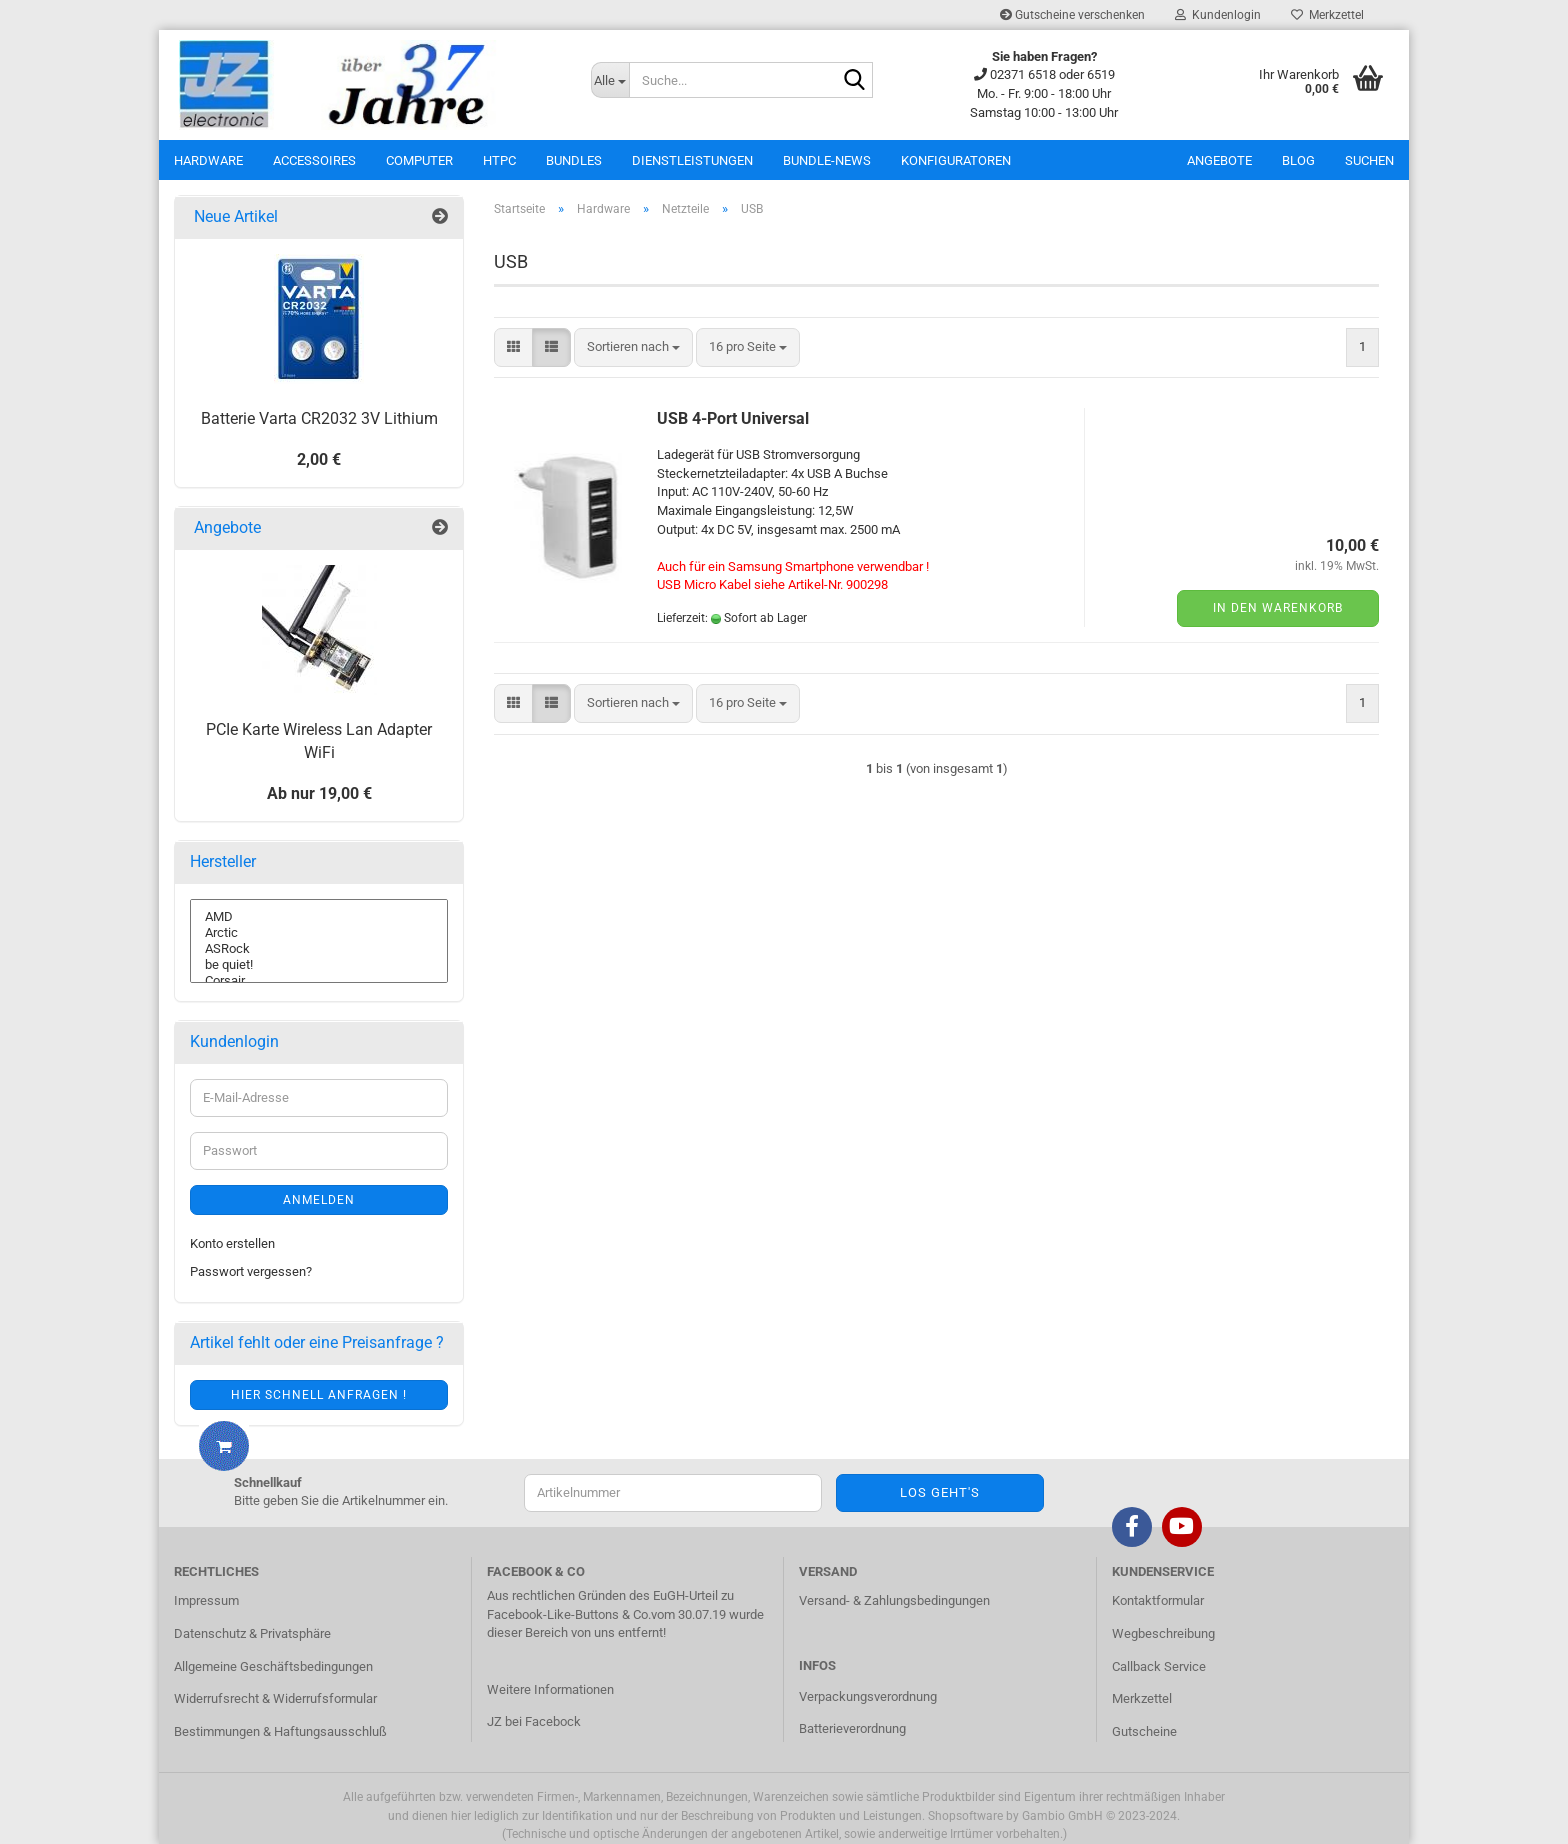  I want to click on Suchen, so click(1369, 160).